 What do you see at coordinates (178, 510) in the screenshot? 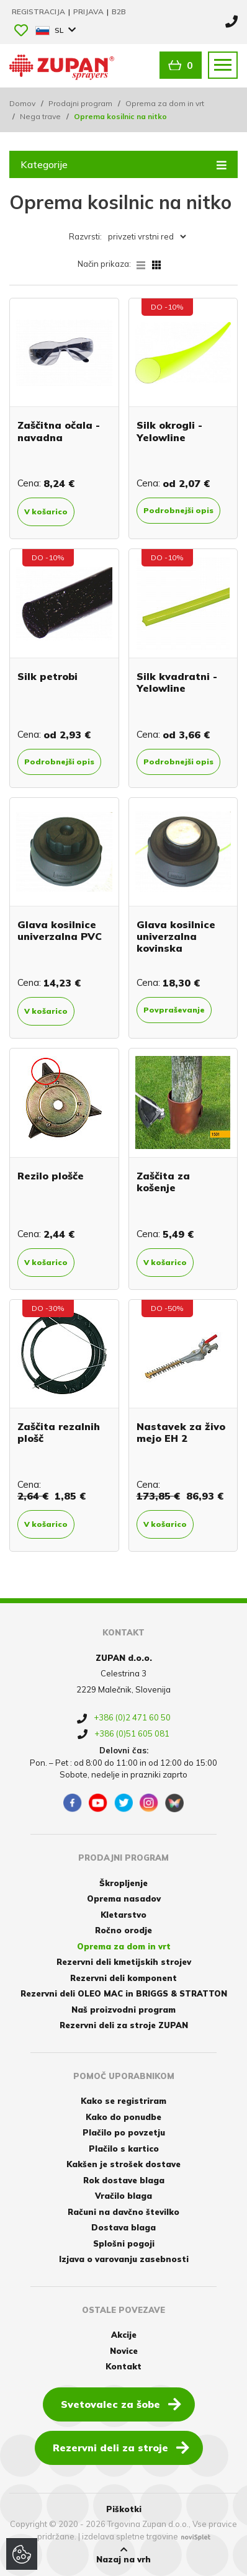
I see `Podrobnejši opis` at bounding box center [178, 510].